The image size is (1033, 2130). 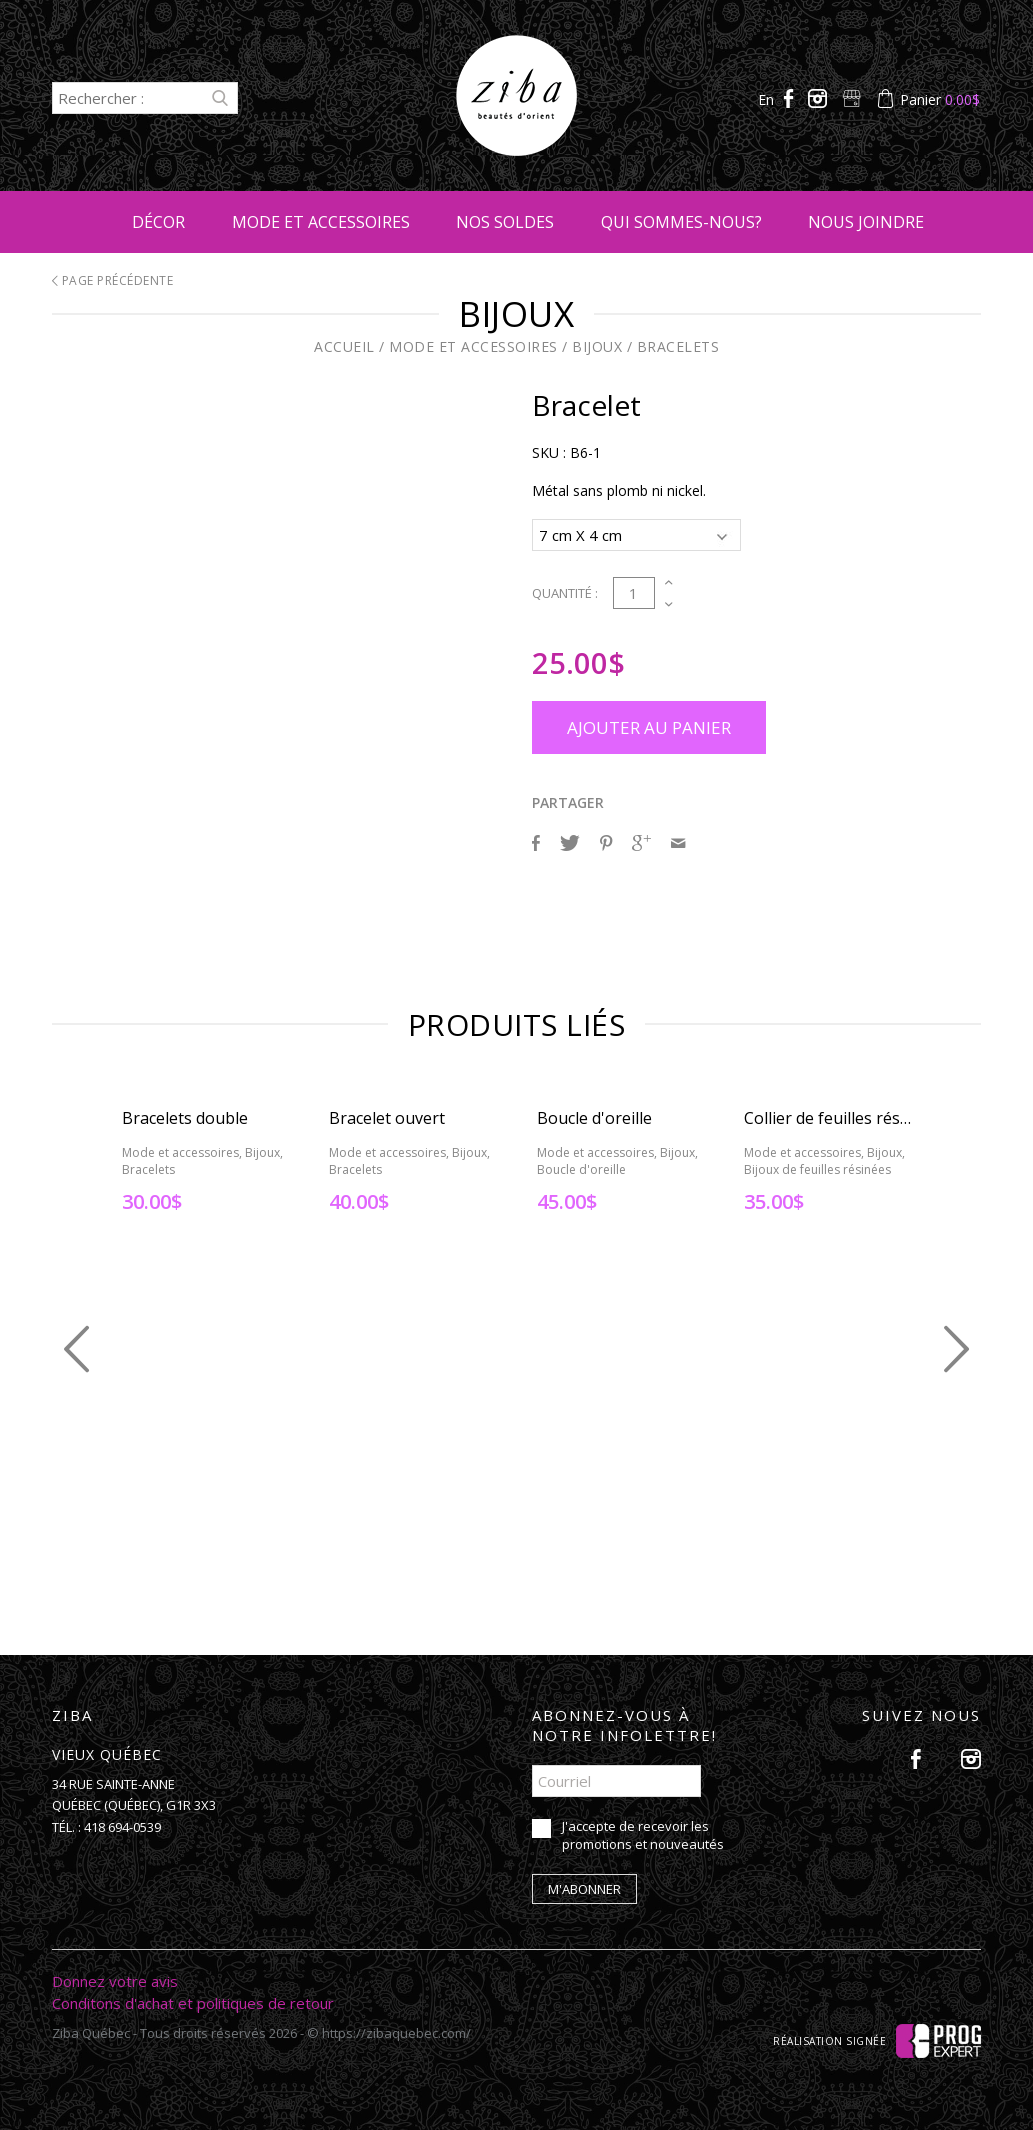 I want to click on Nos soldes, so click(x=505, y=222).